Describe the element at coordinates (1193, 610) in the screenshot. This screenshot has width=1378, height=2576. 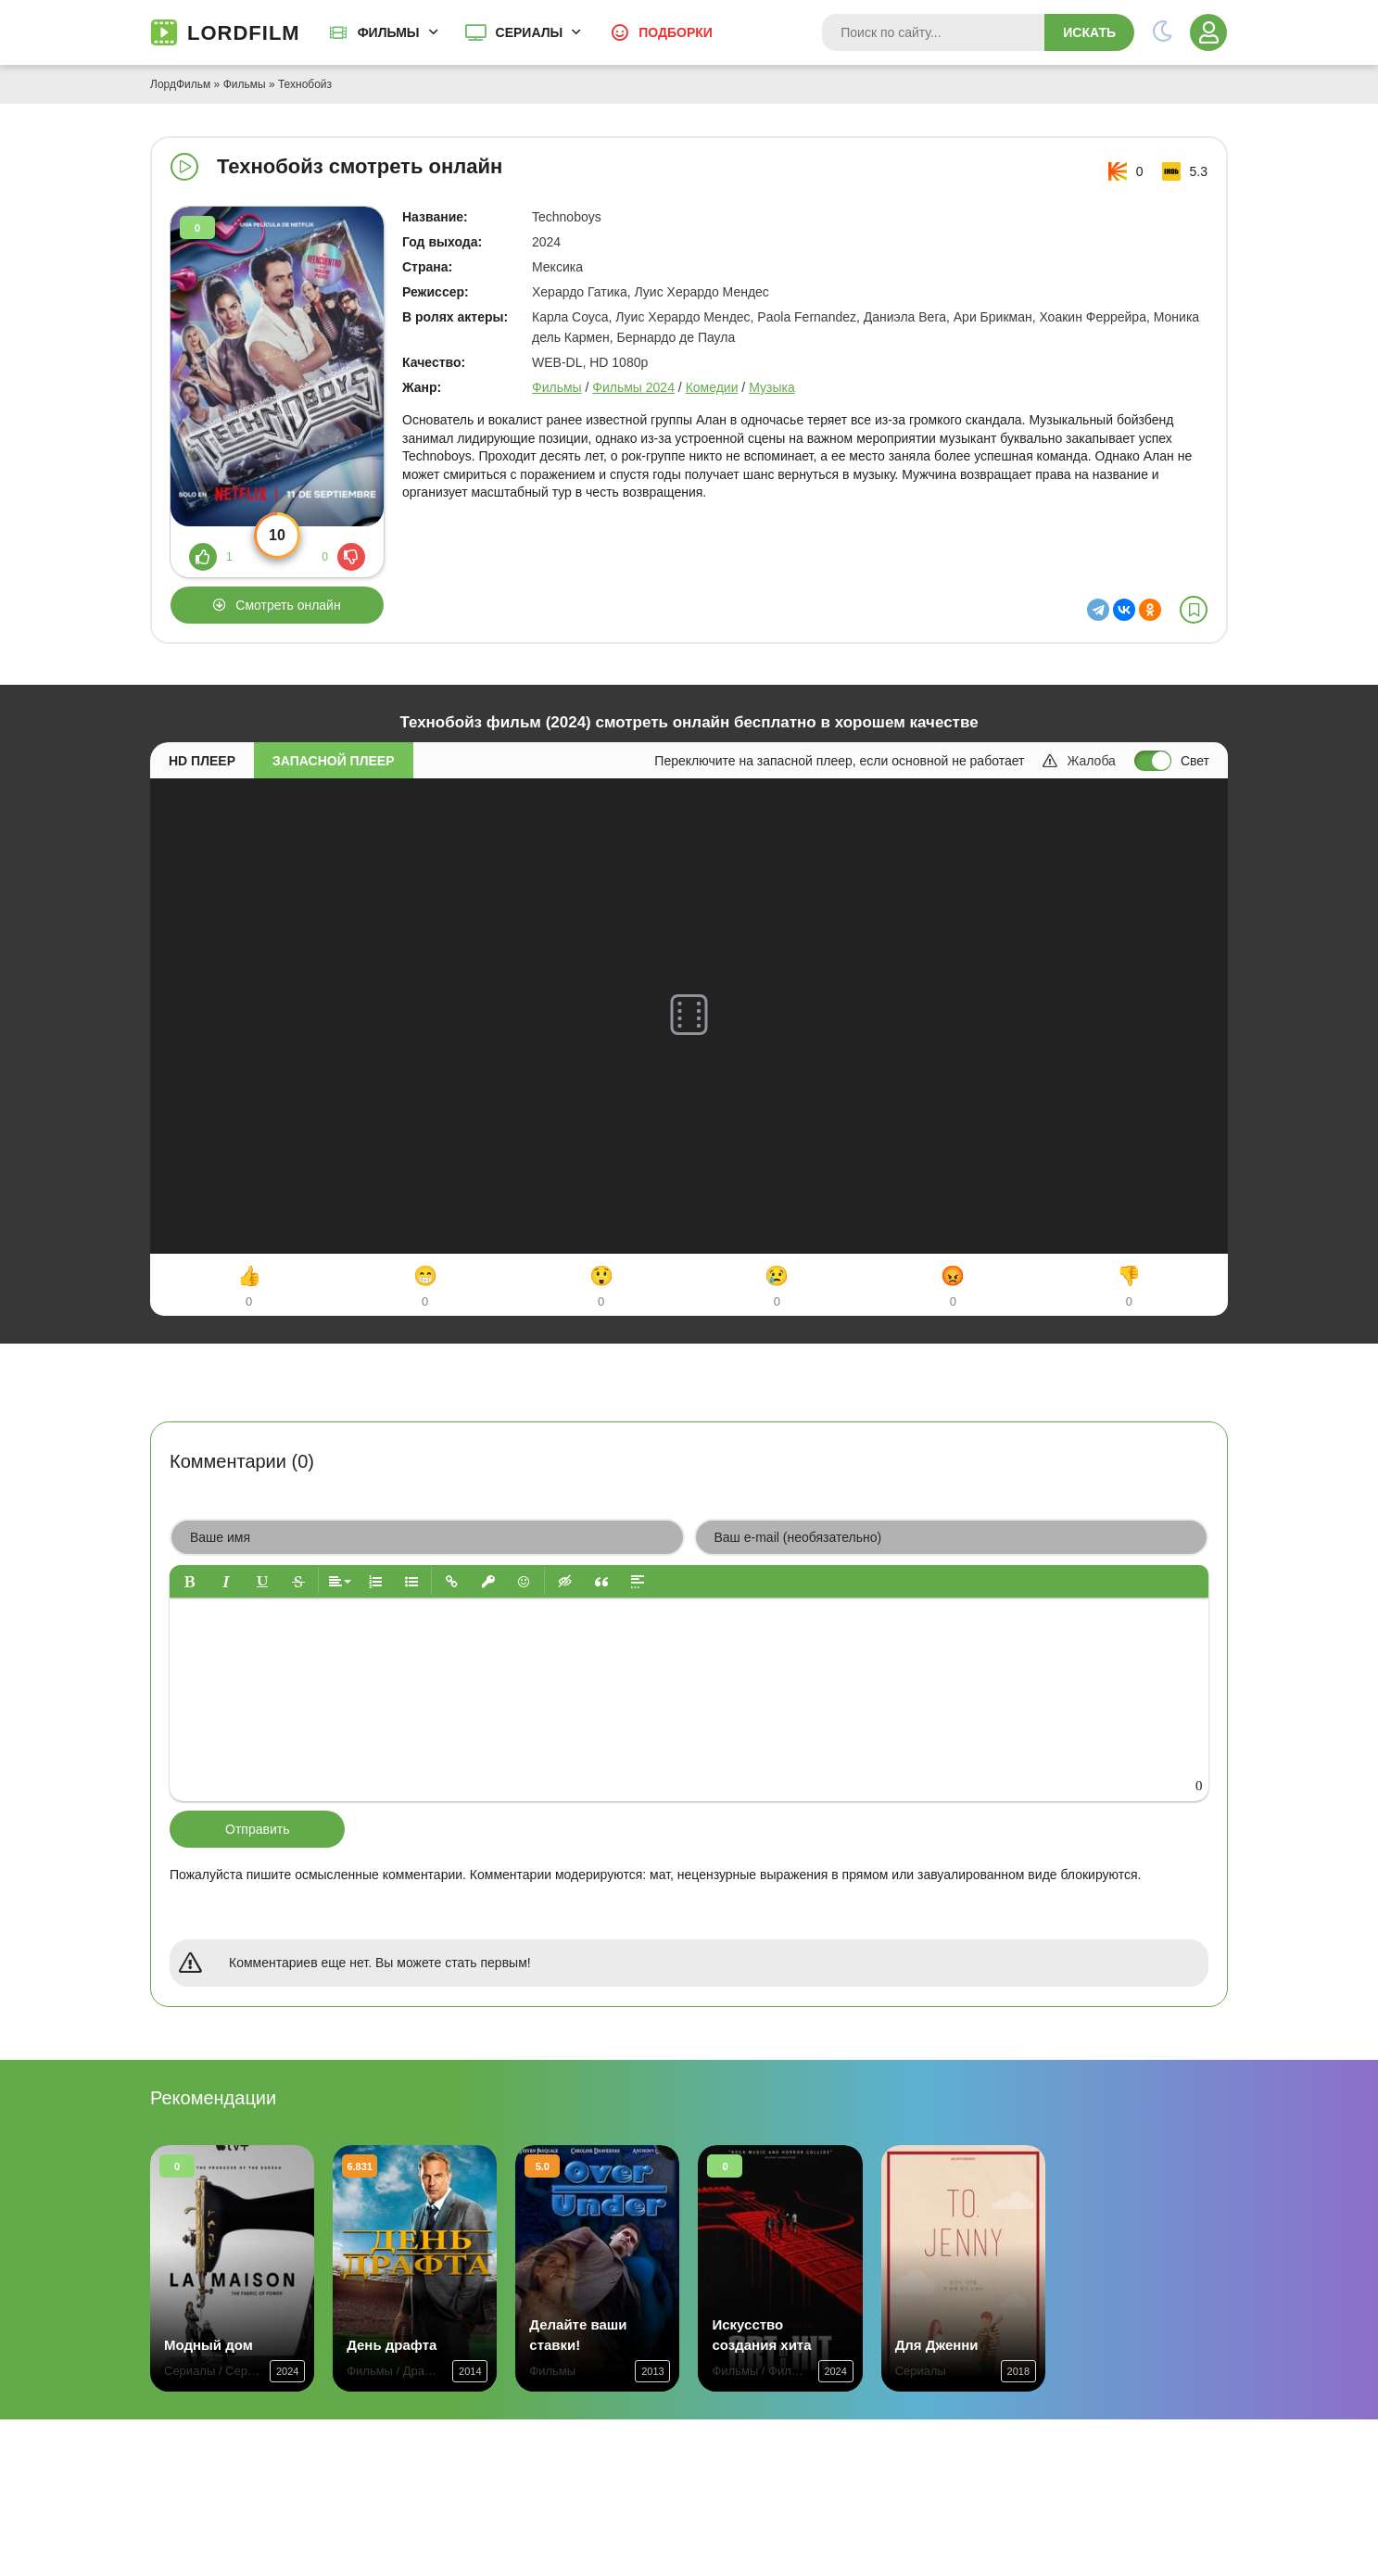
I see `[В избранное]` at that location.